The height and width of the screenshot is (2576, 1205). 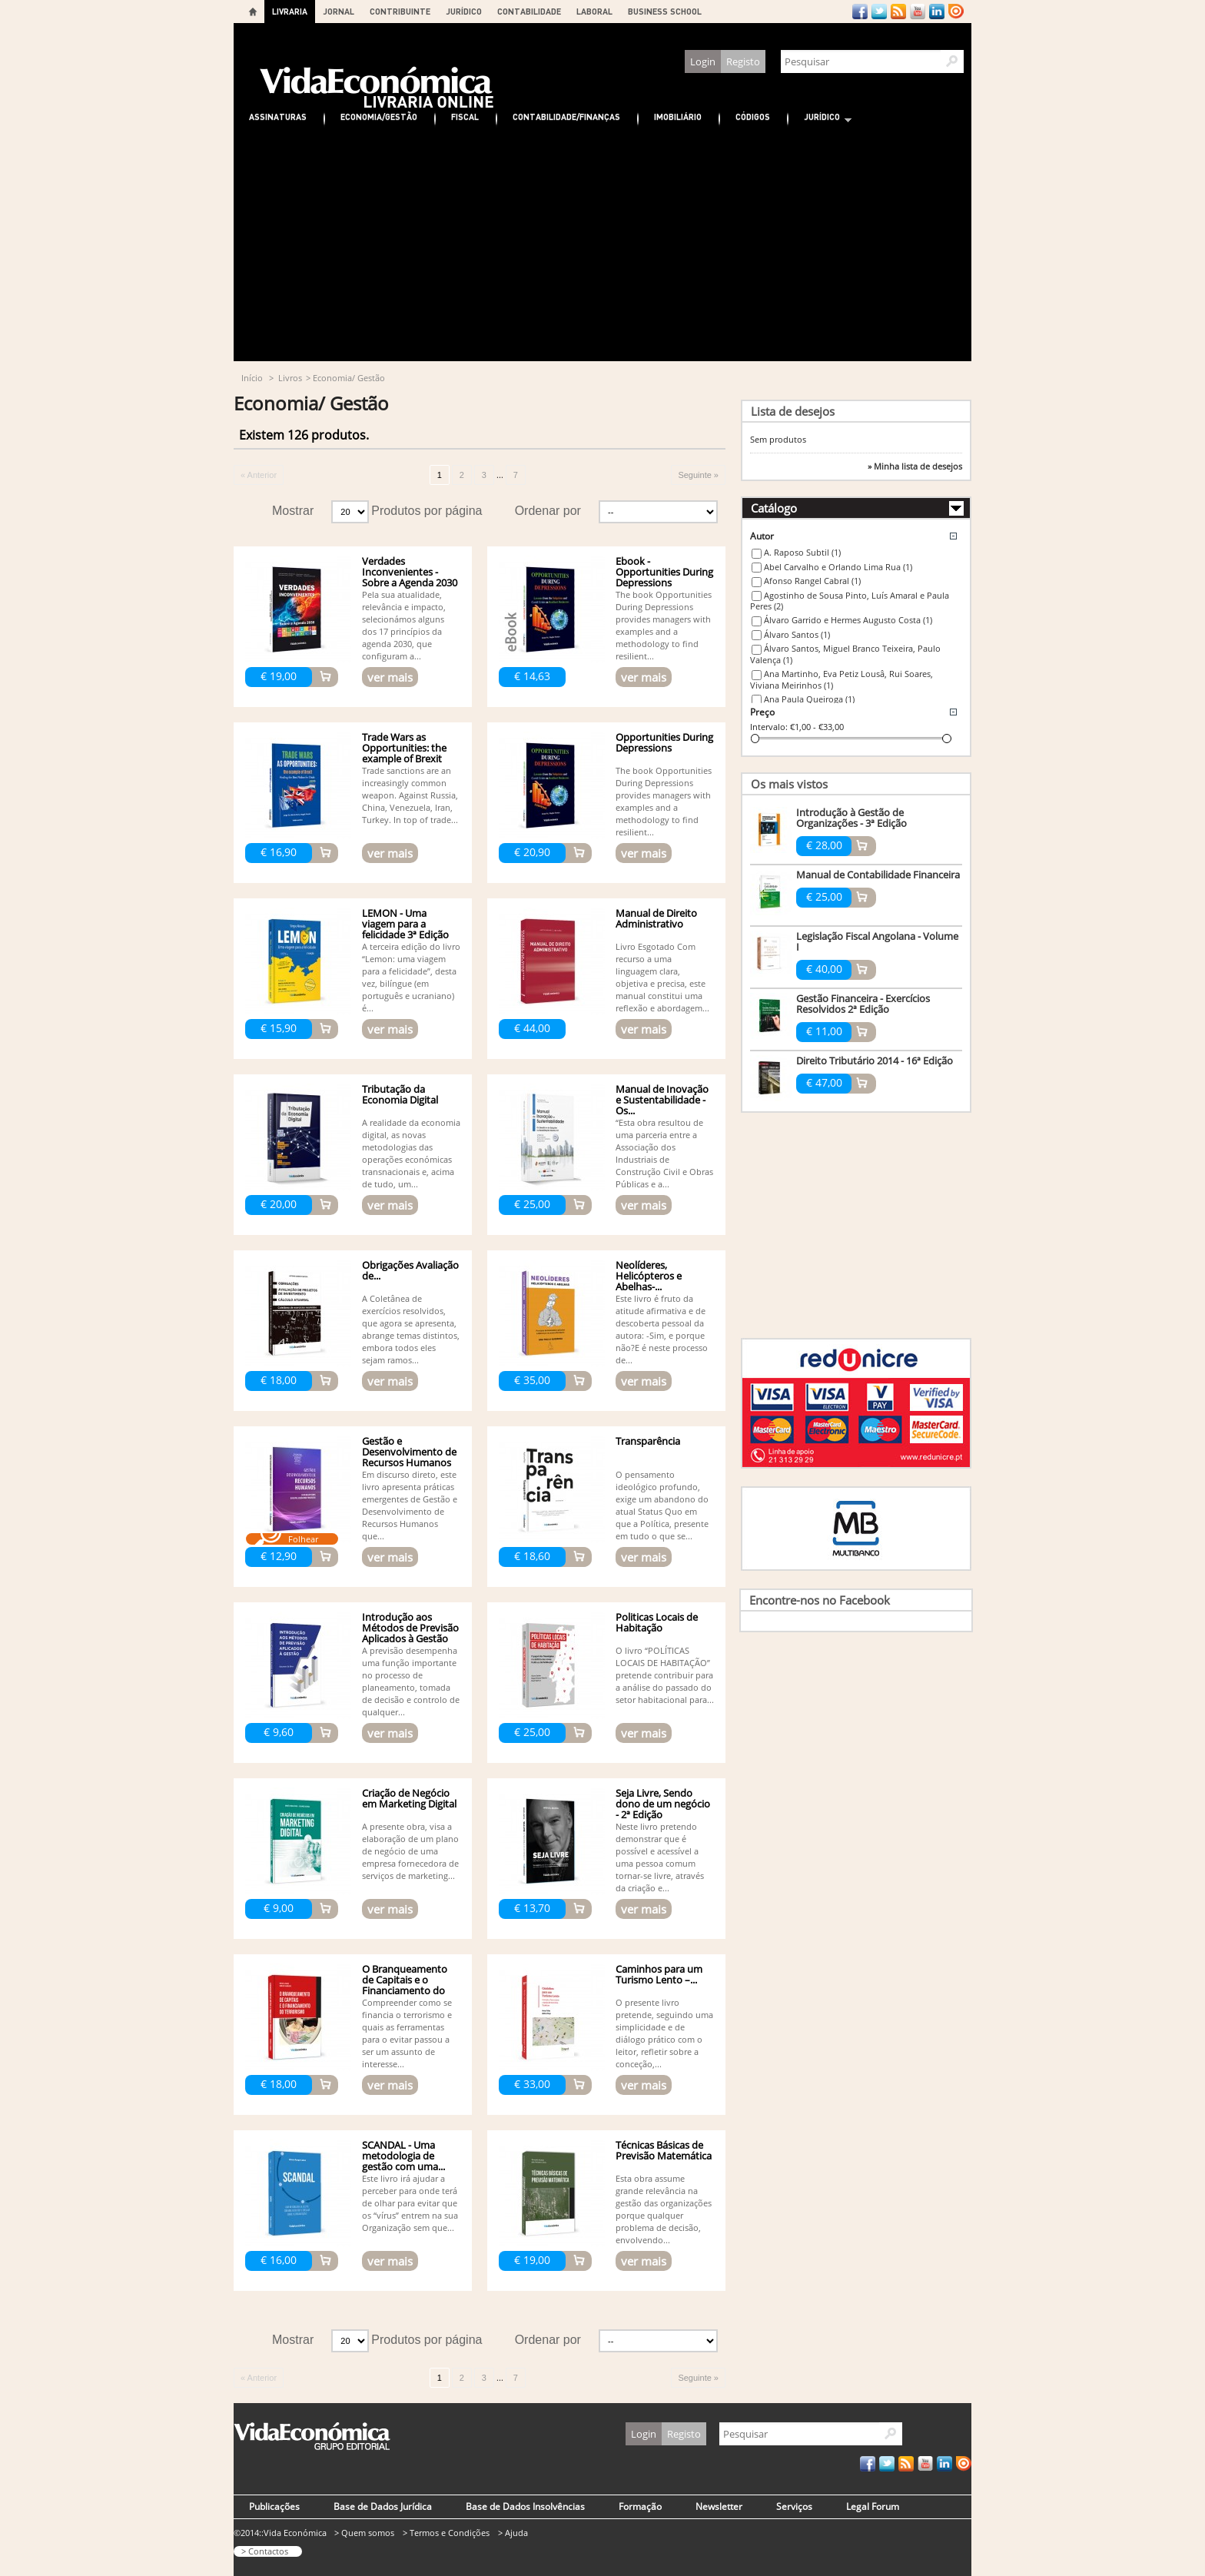 What do you see at coordinates (678, 116) in the screenshot?
I see `Imobiliário` at bounding box center [678, 116].